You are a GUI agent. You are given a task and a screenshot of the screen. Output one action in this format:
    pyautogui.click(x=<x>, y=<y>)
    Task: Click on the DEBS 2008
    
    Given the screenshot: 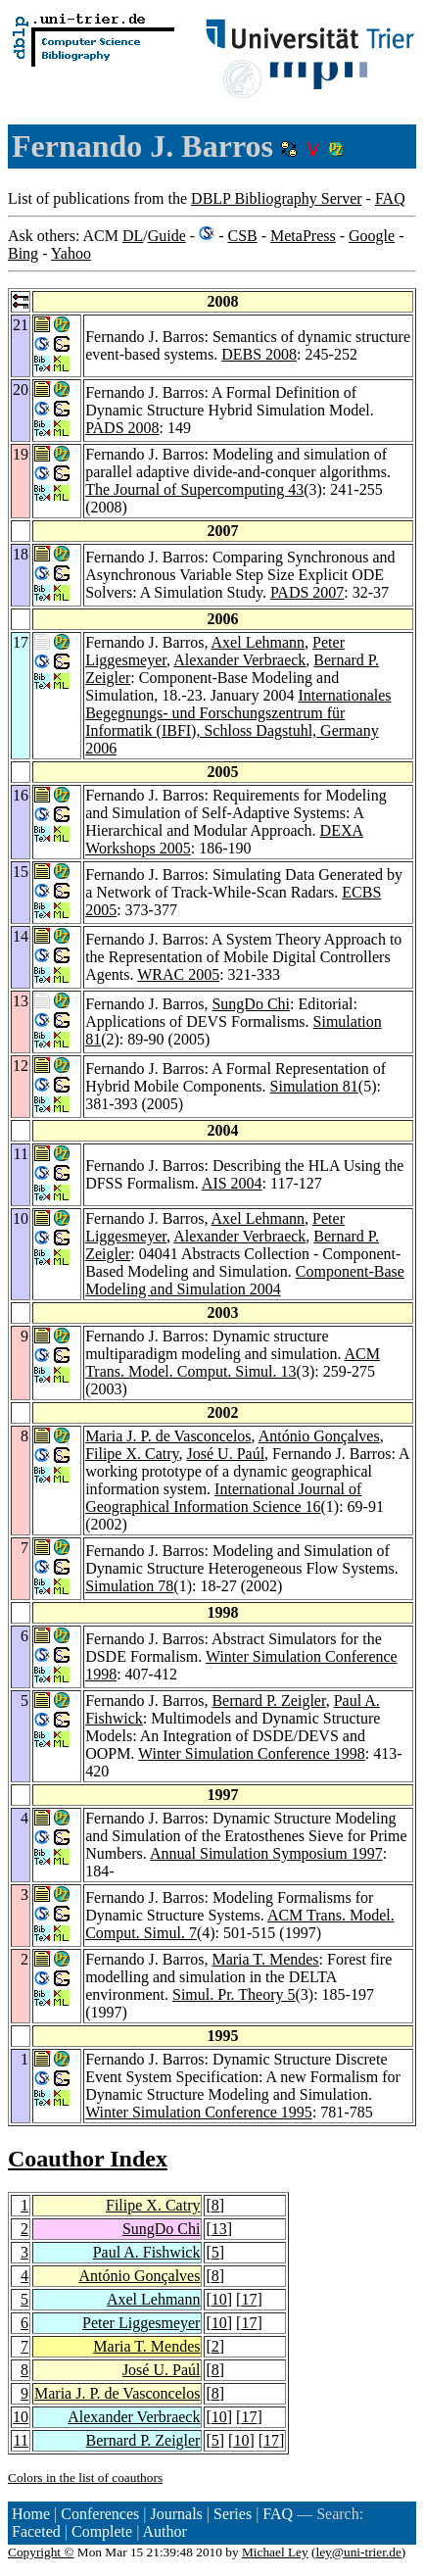 What is the action you would take?
    pyautogui.click(x=259, y=354)
    